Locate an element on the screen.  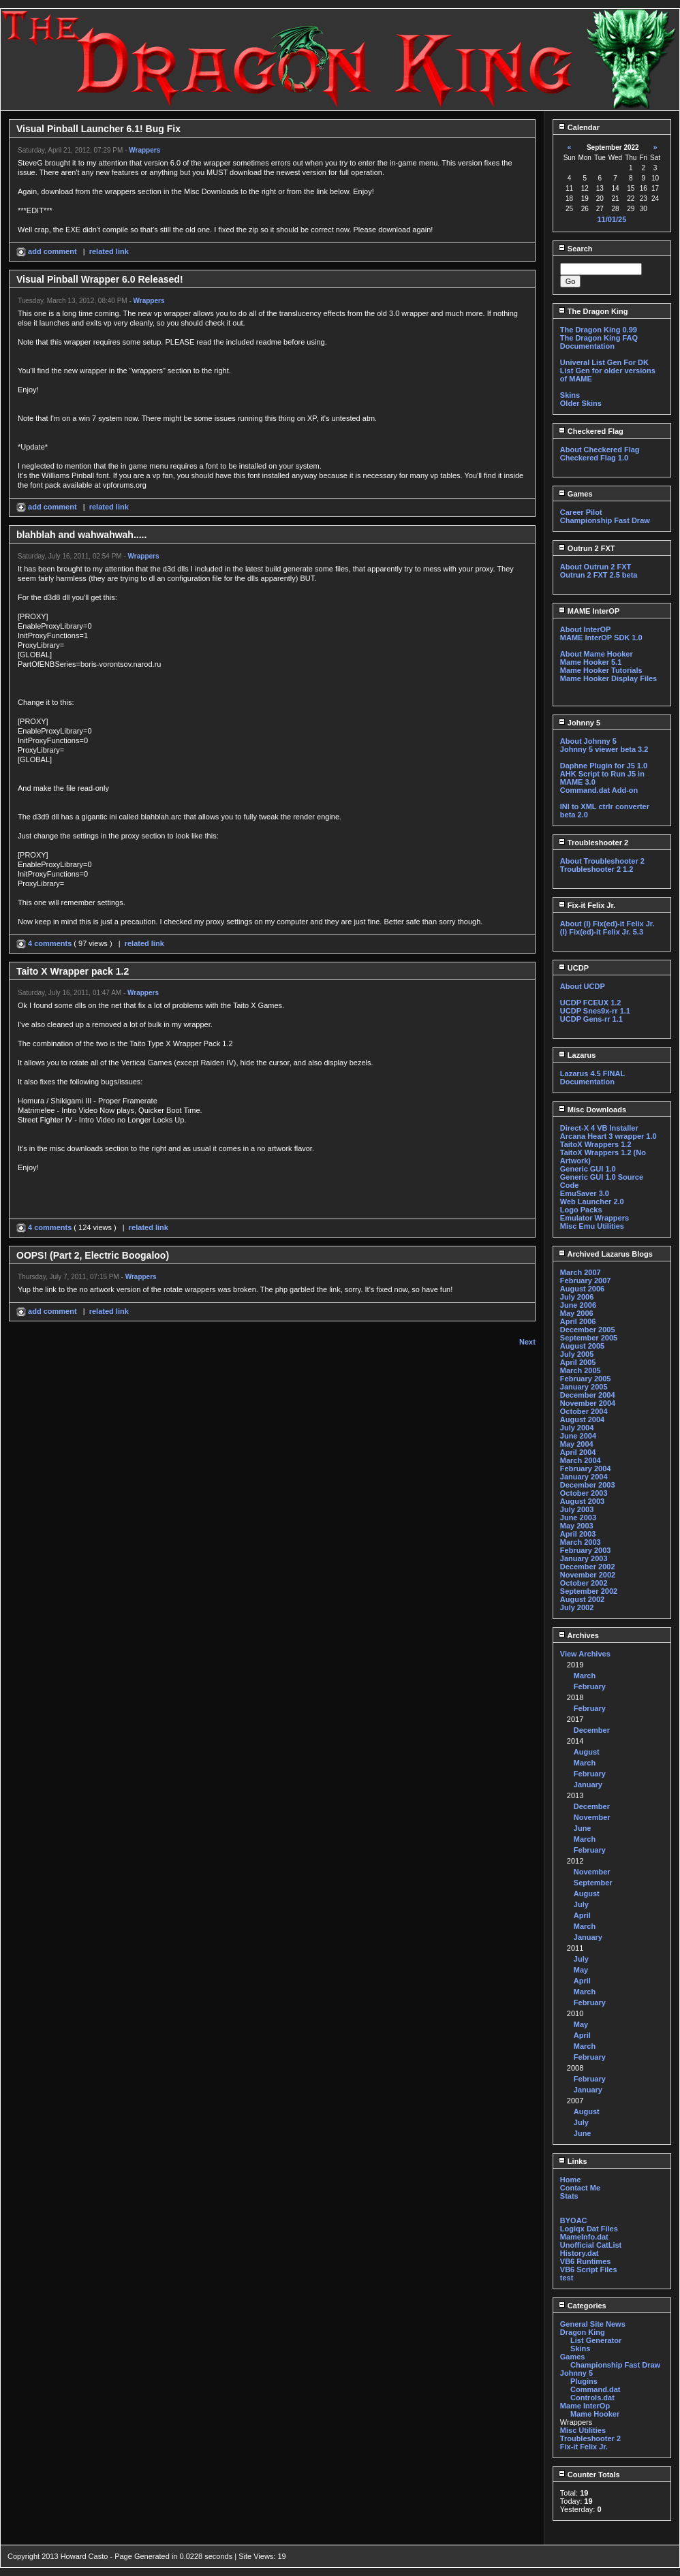
October 2003 is located at coordinates (584, 1493).